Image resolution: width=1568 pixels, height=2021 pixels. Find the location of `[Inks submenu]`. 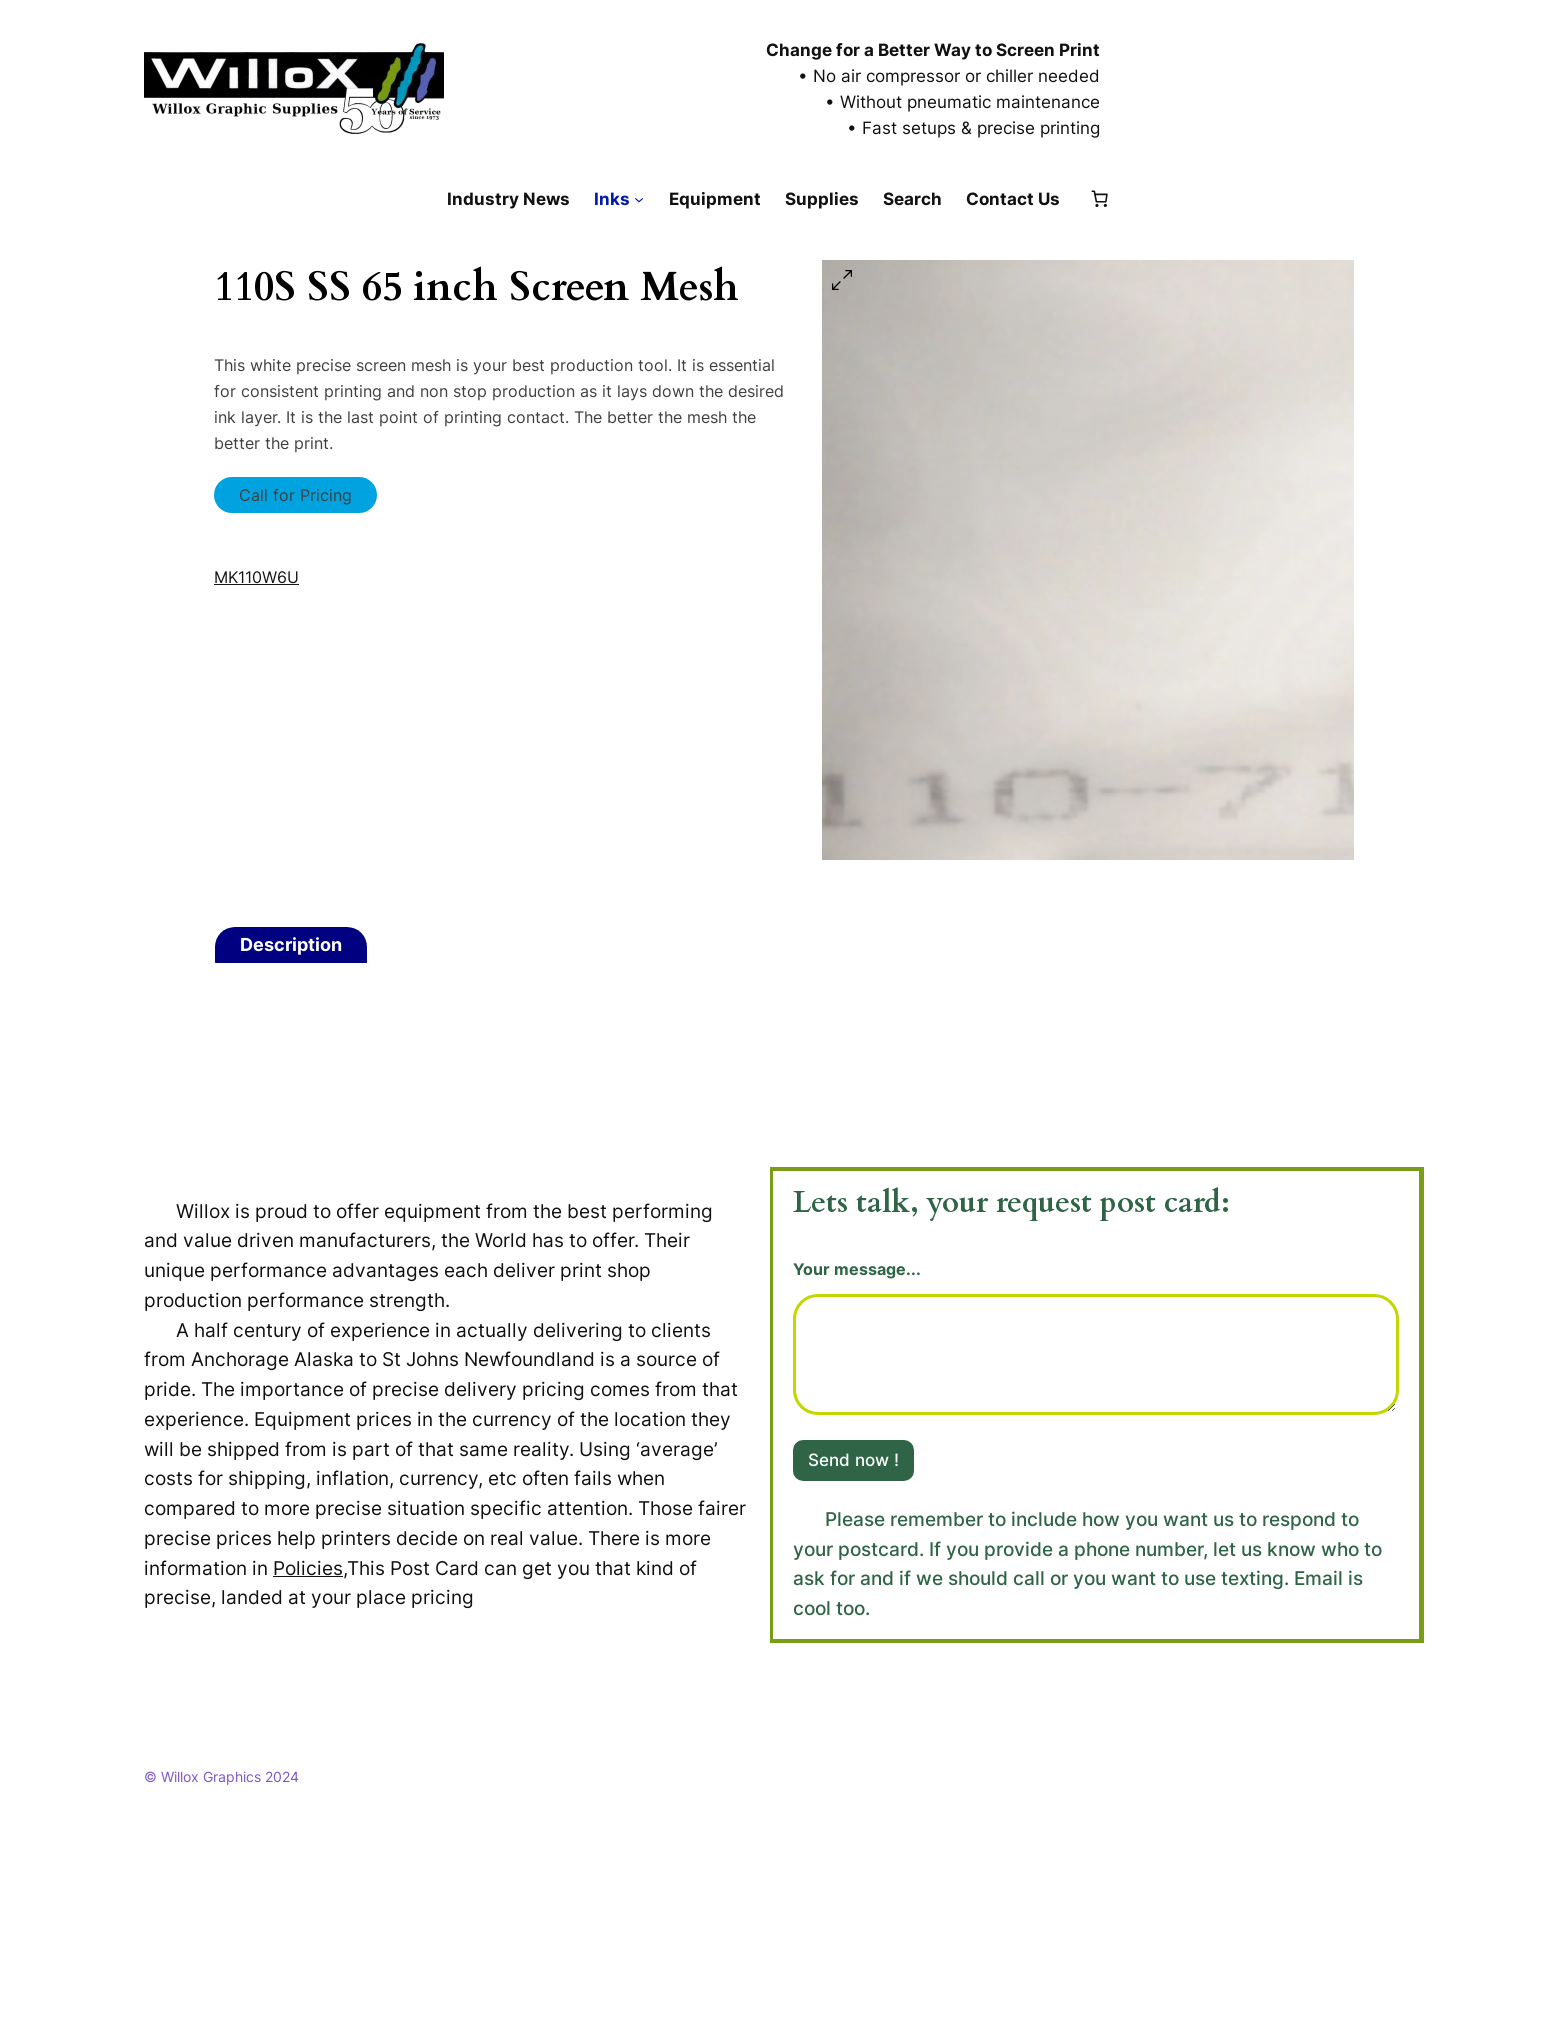

[Inks submenu] is located at coordinates (639, 199).